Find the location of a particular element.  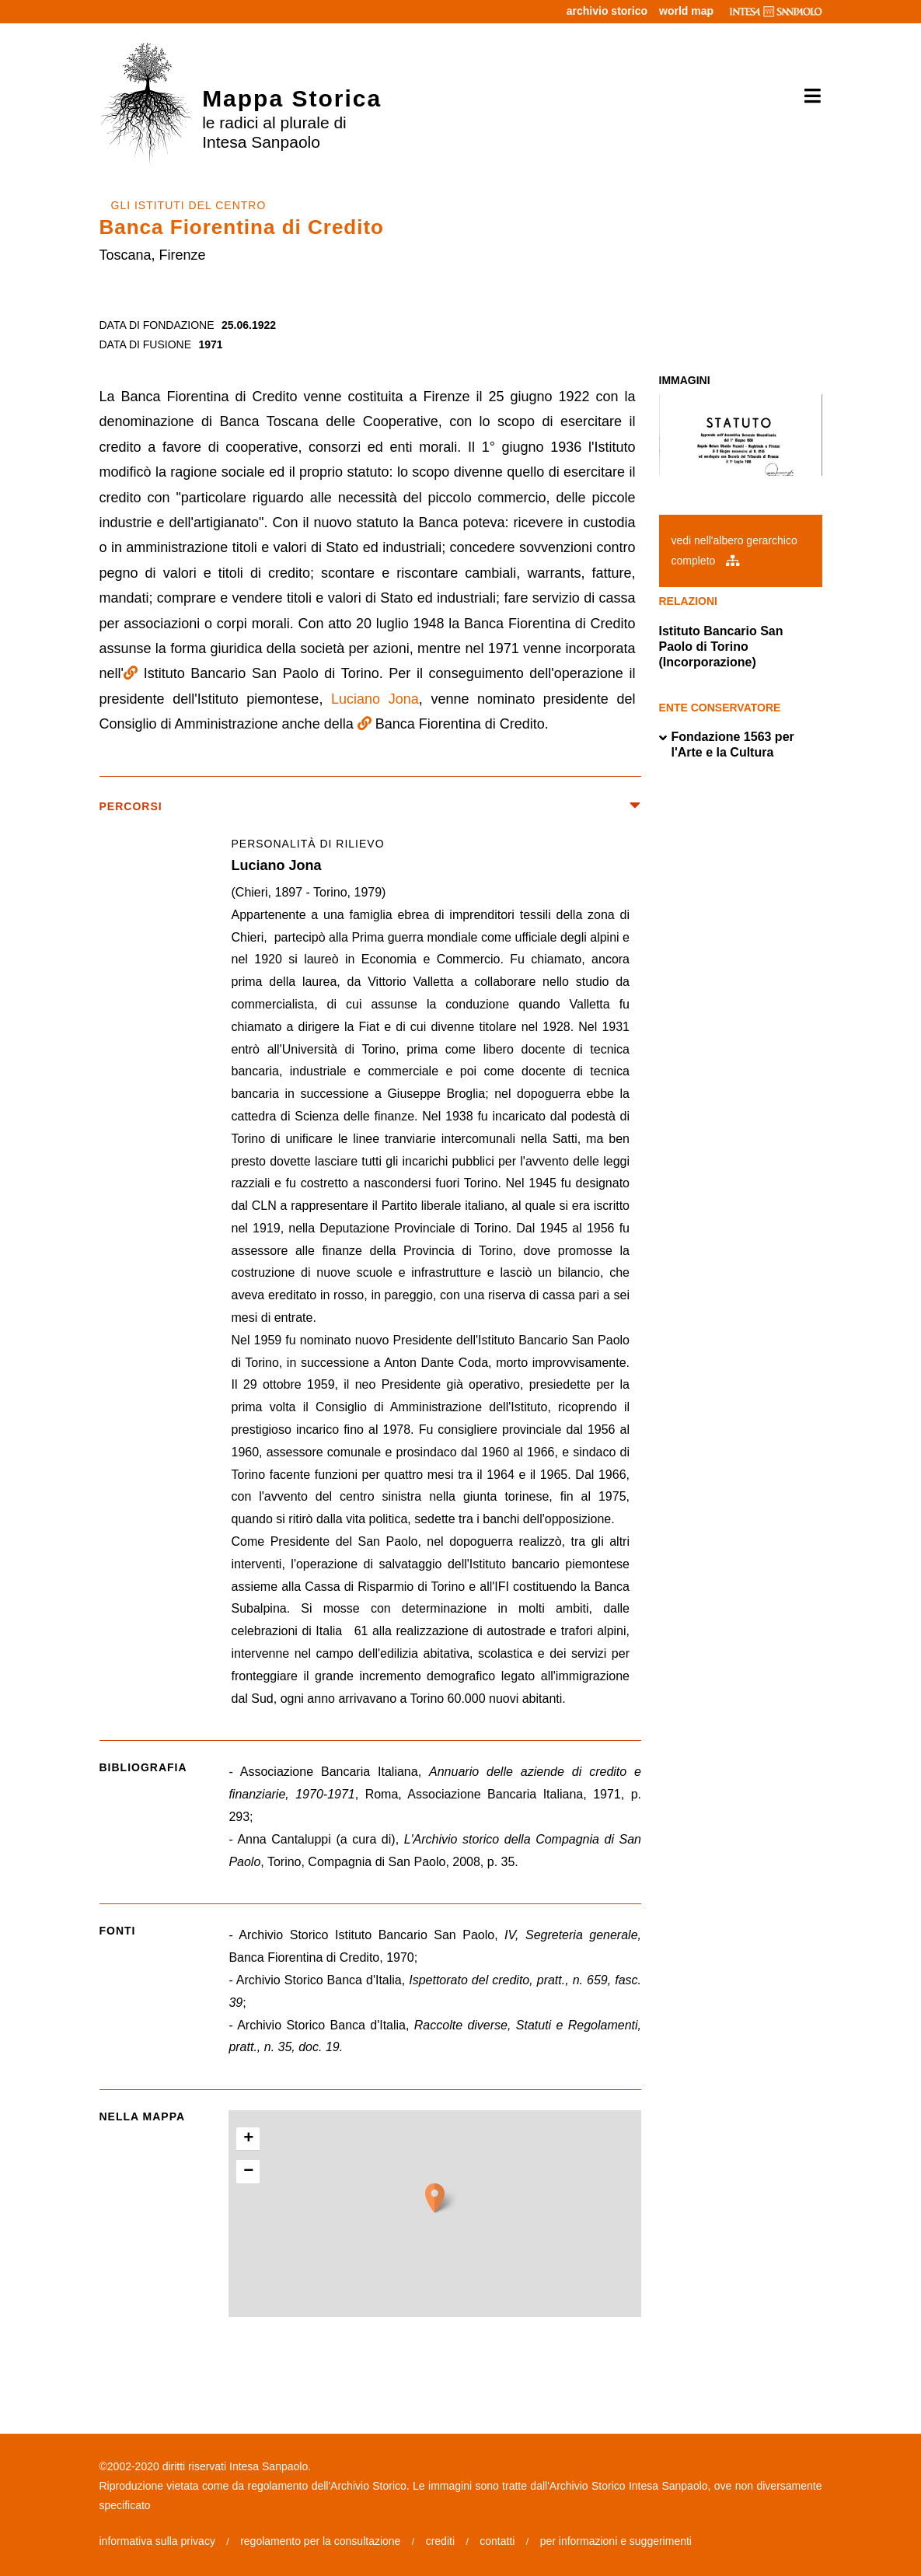

Luciano Jona is located at coordinates (375, 699).